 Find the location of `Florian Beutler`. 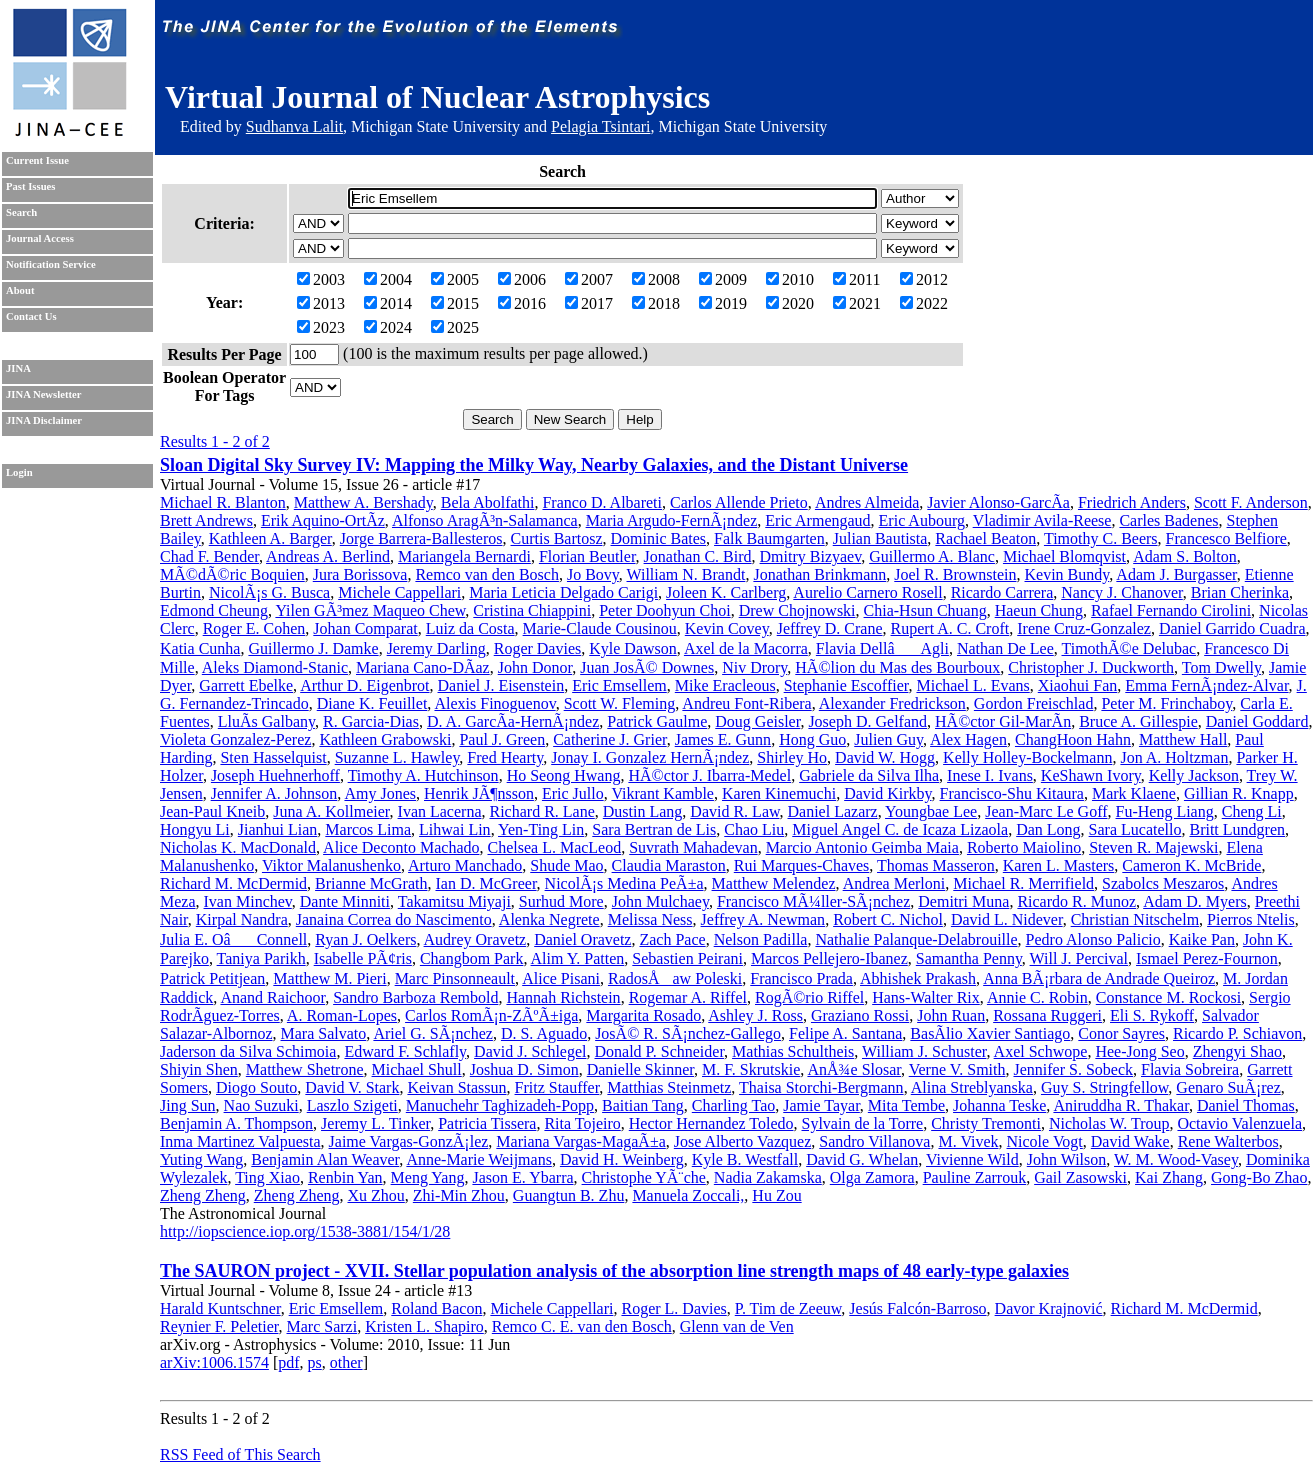

Florian Beutler is located at coordinates (587, 556).